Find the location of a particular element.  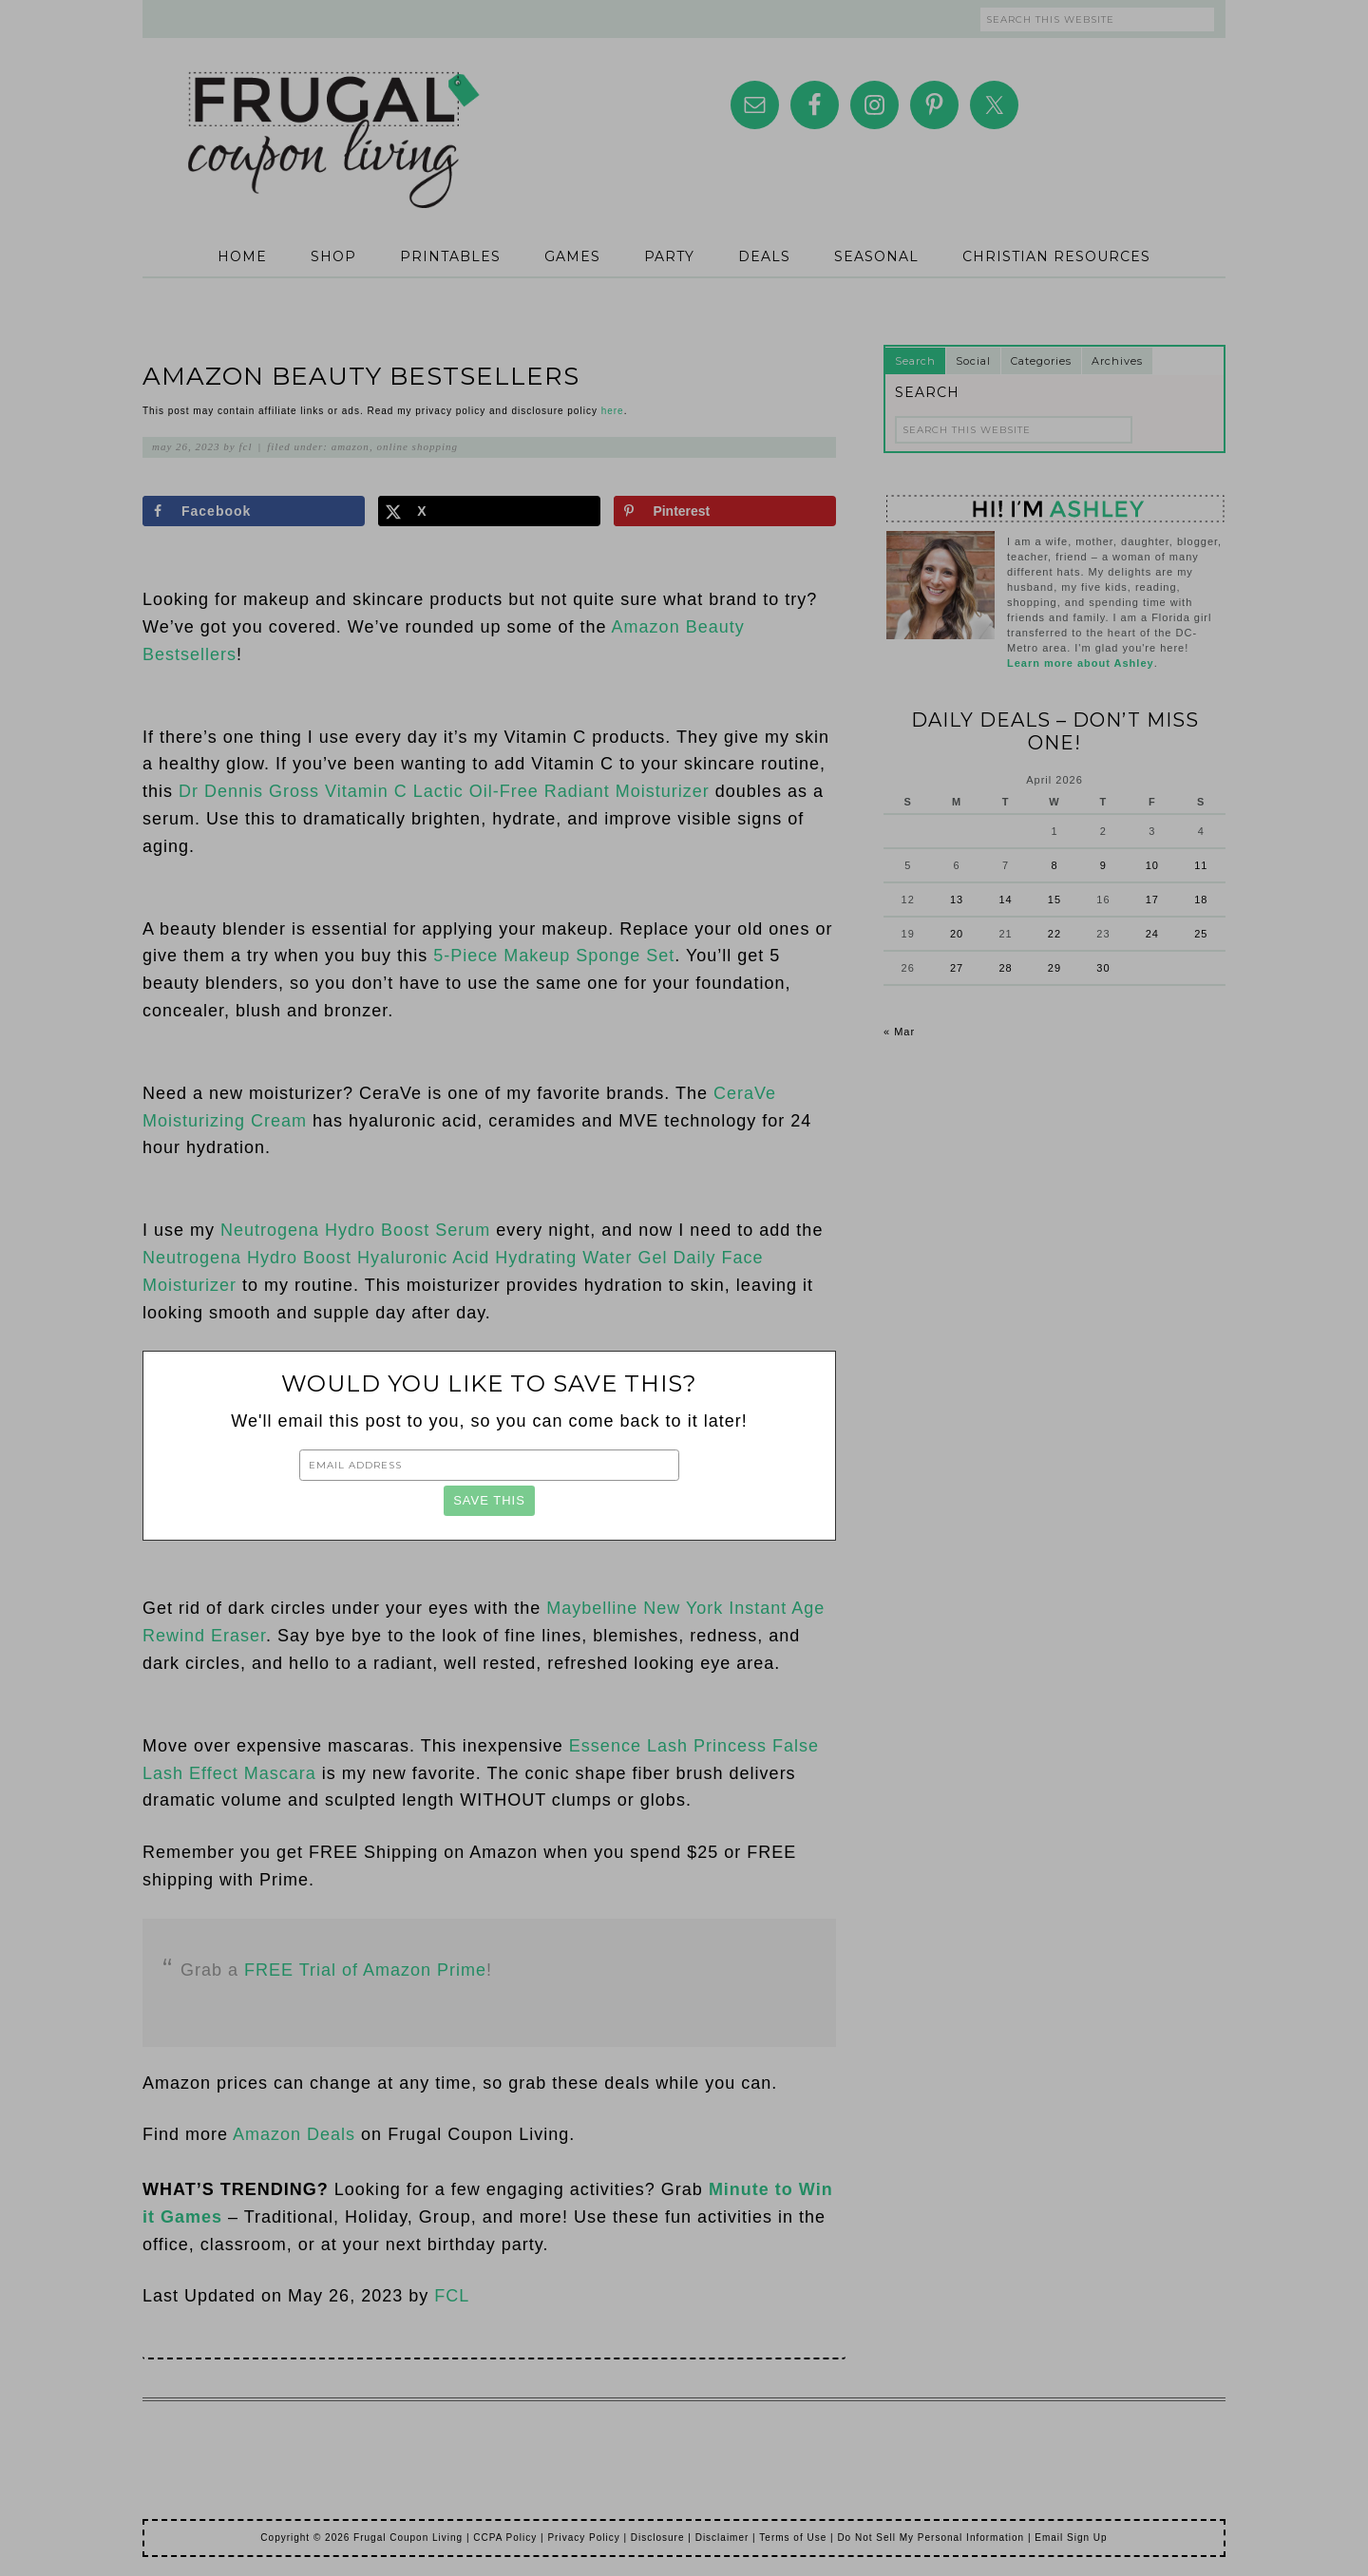

8 [Posts published on April 8, 2026] is located at coordinates (1054, 865).